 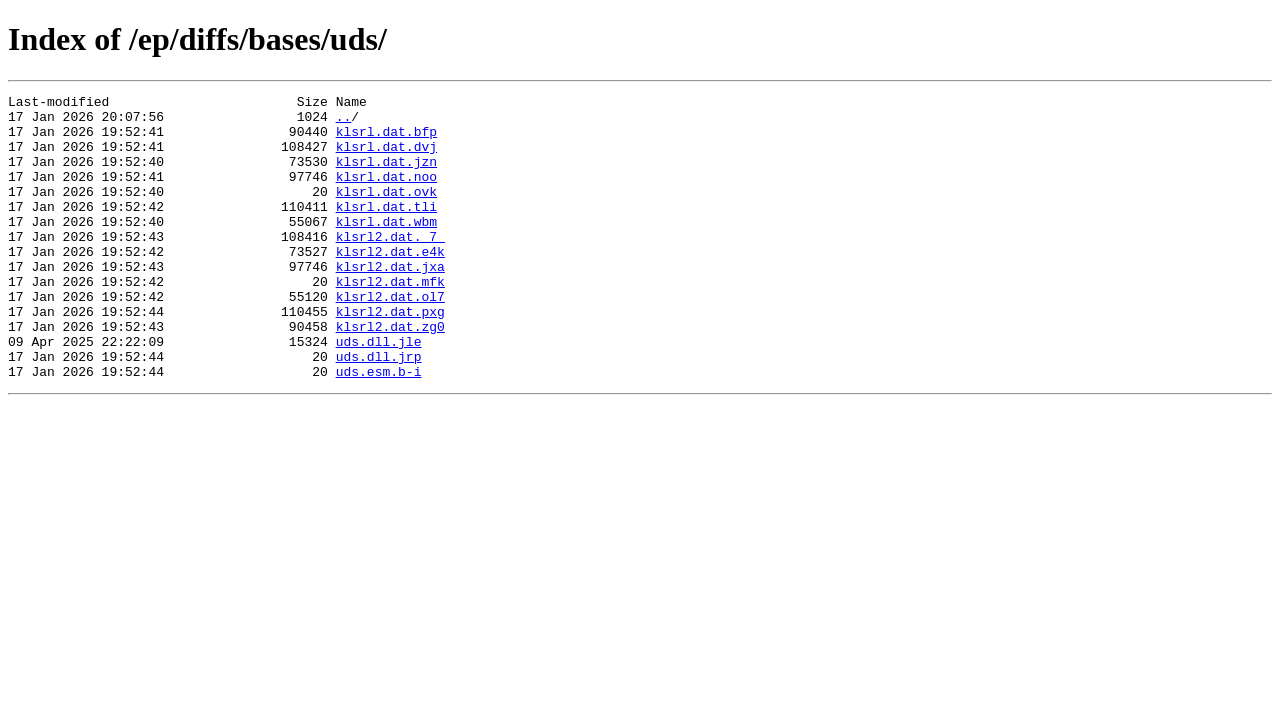 I want to click on klsrl.dat.noo, so click(x=386, y=194).